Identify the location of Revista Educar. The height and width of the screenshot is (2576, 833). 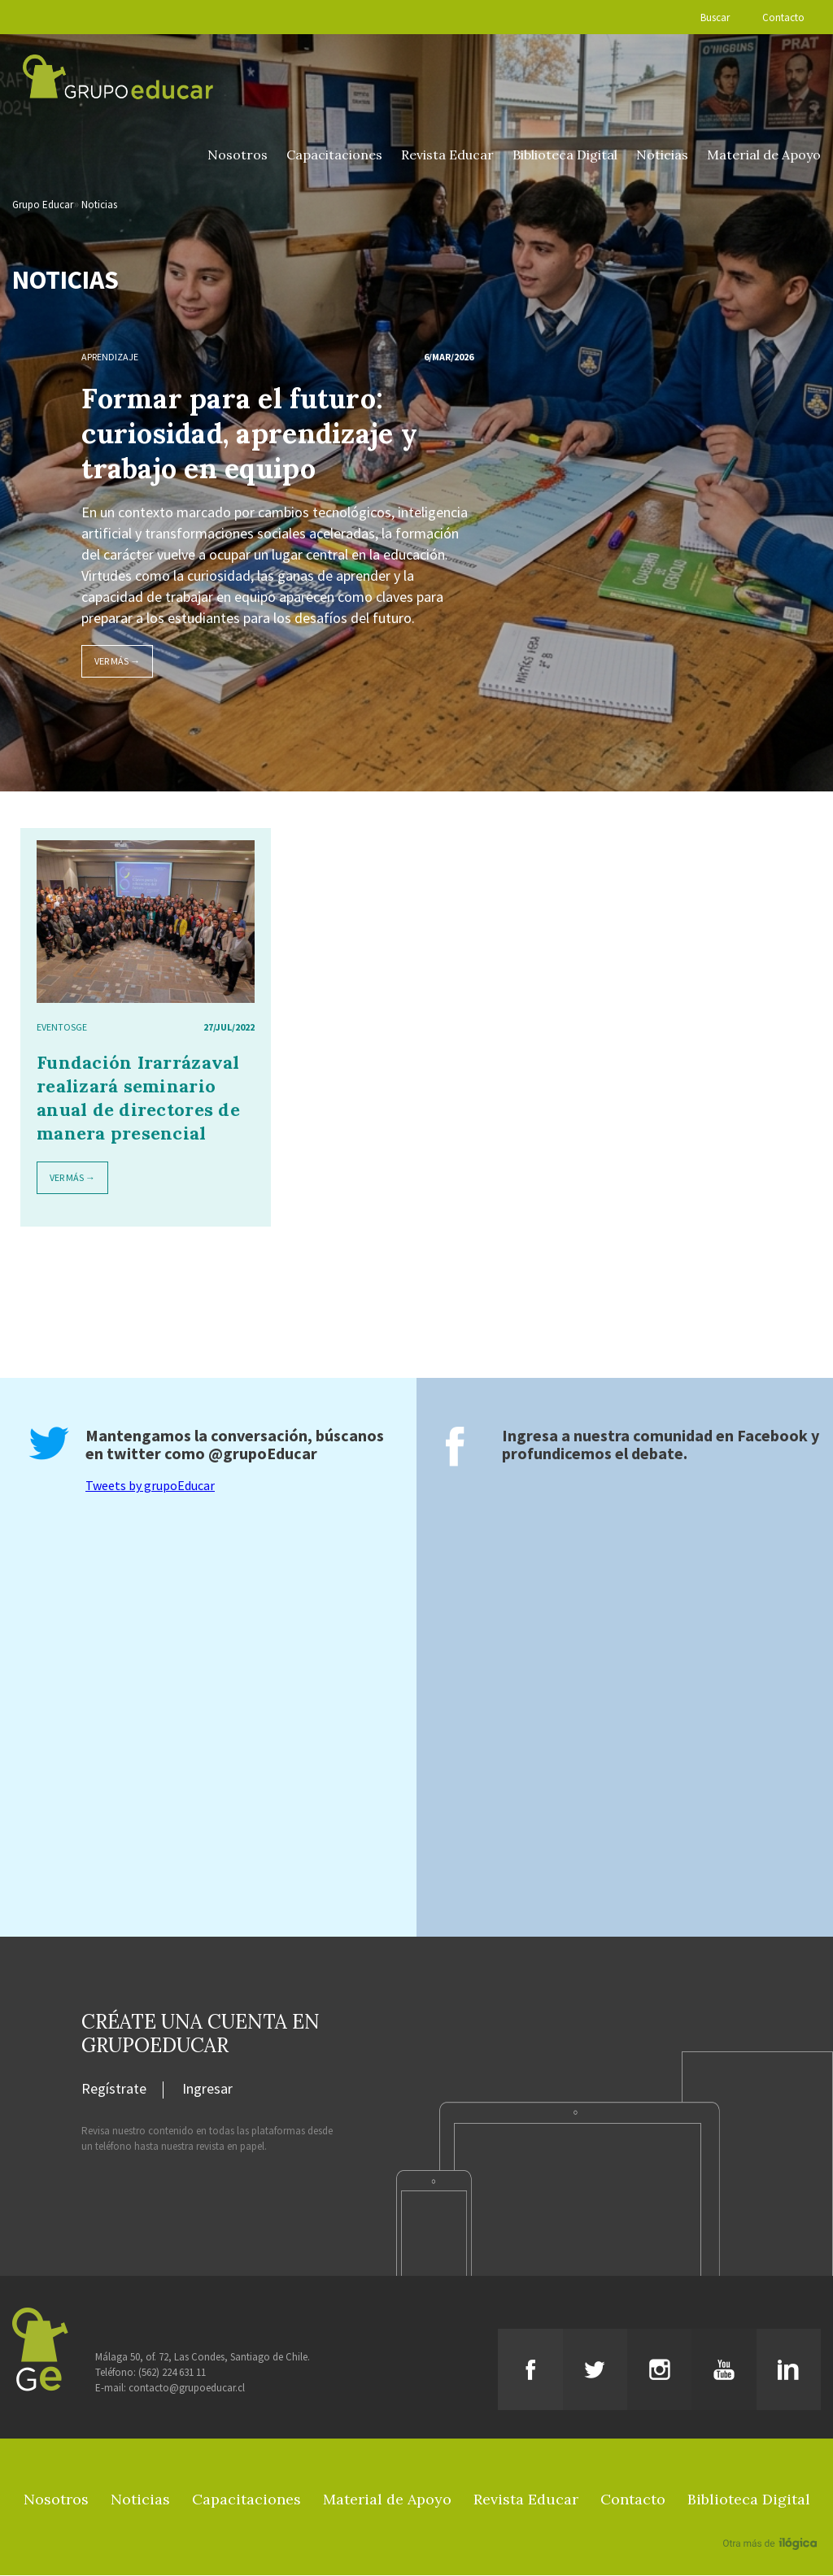
(447, 155).